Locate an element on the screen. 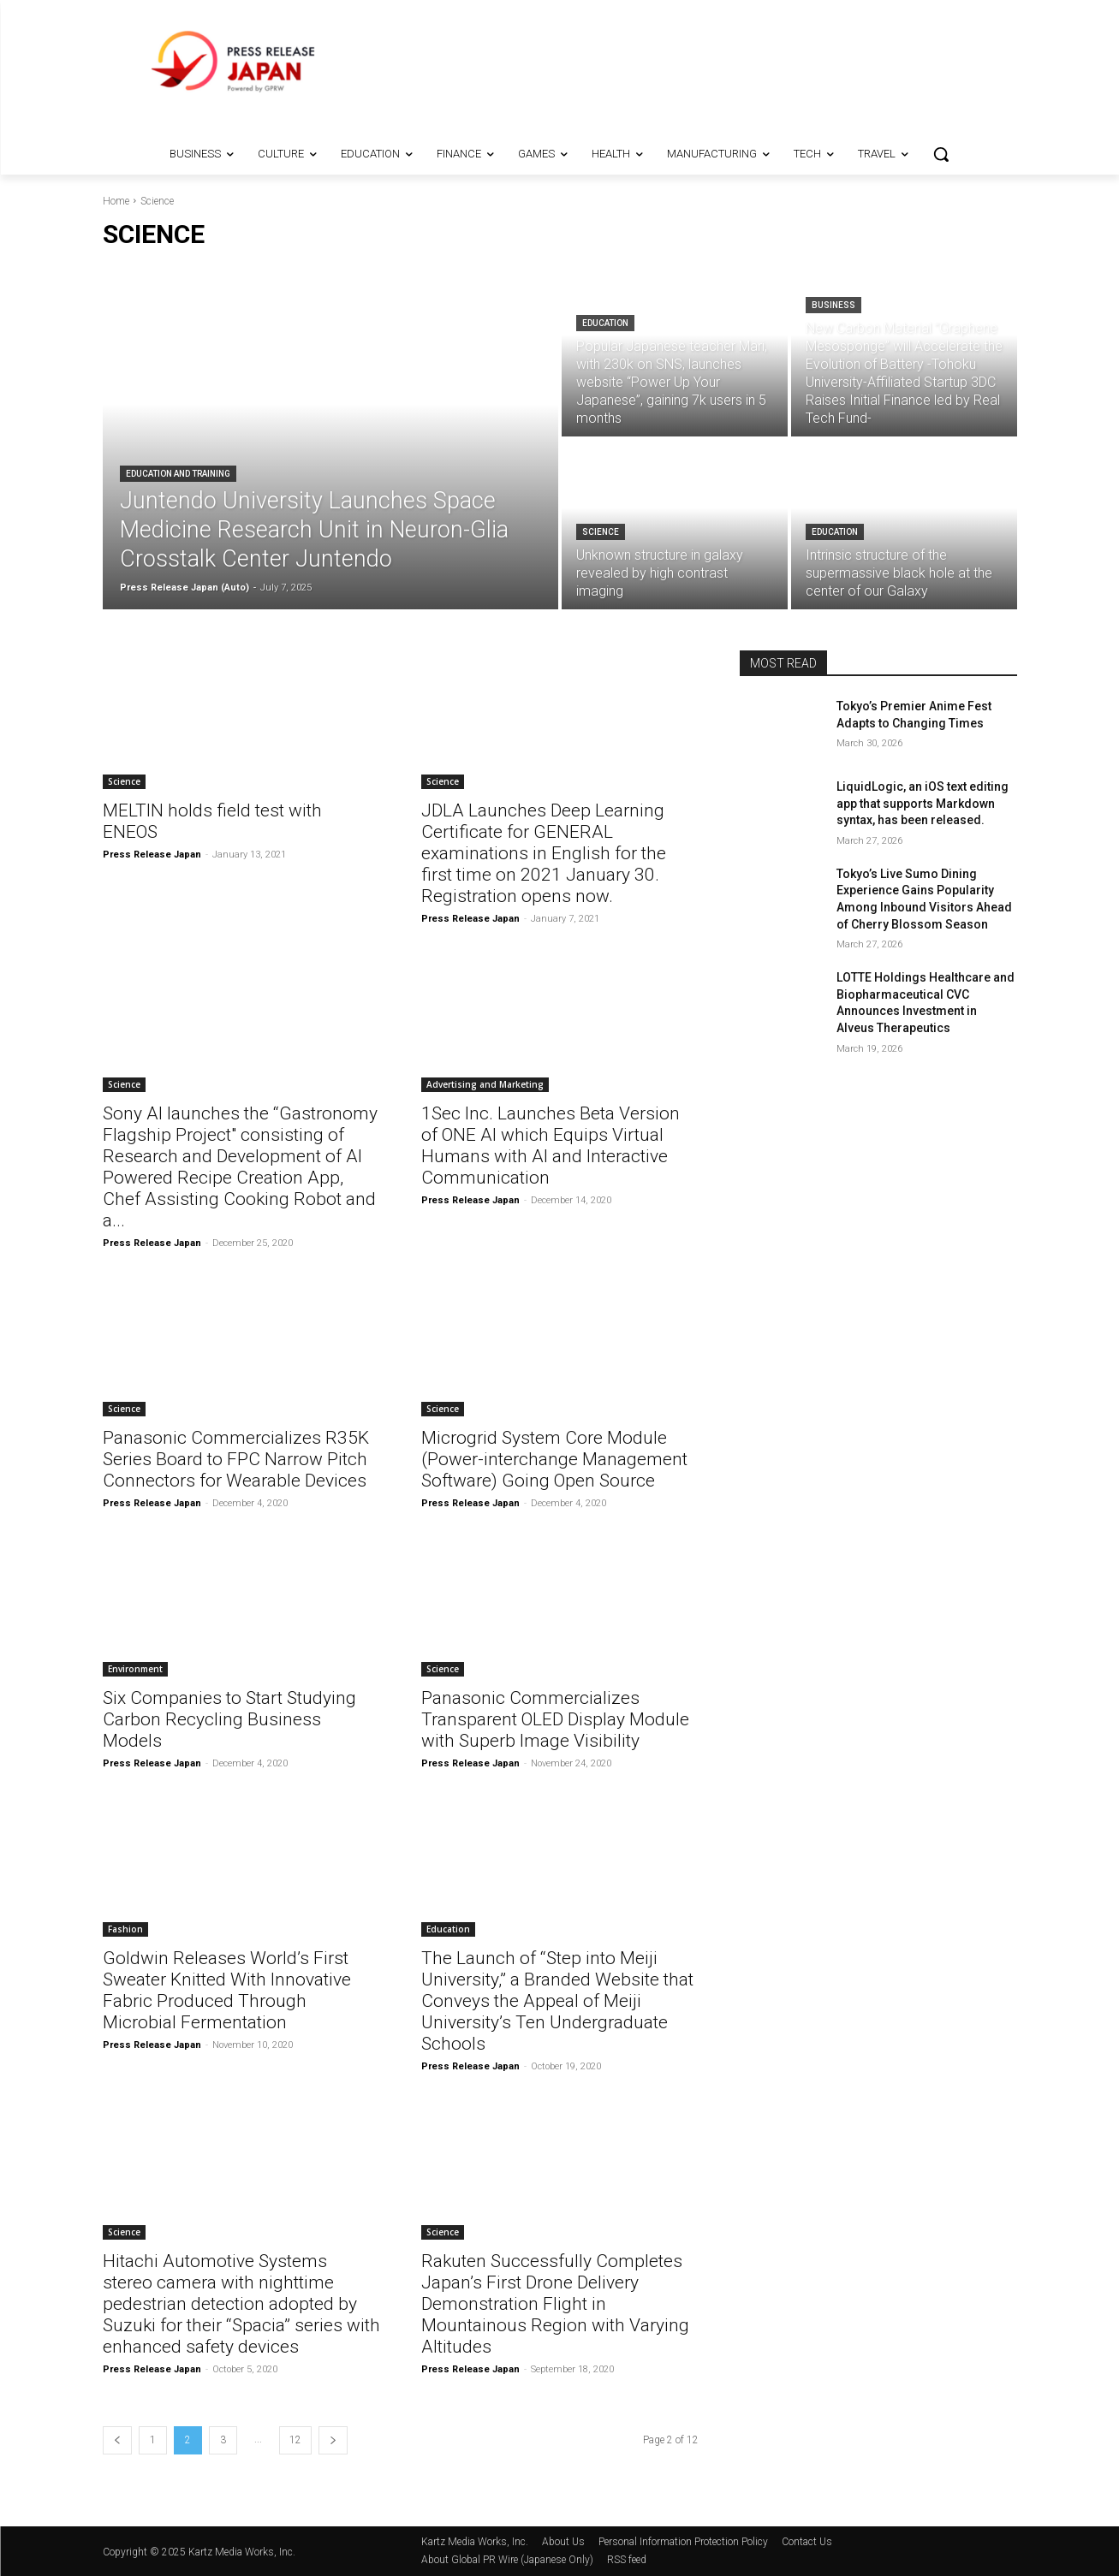 The height and width of the screenshot is (2576, 1119). Education is located at coordinates (605, 323).